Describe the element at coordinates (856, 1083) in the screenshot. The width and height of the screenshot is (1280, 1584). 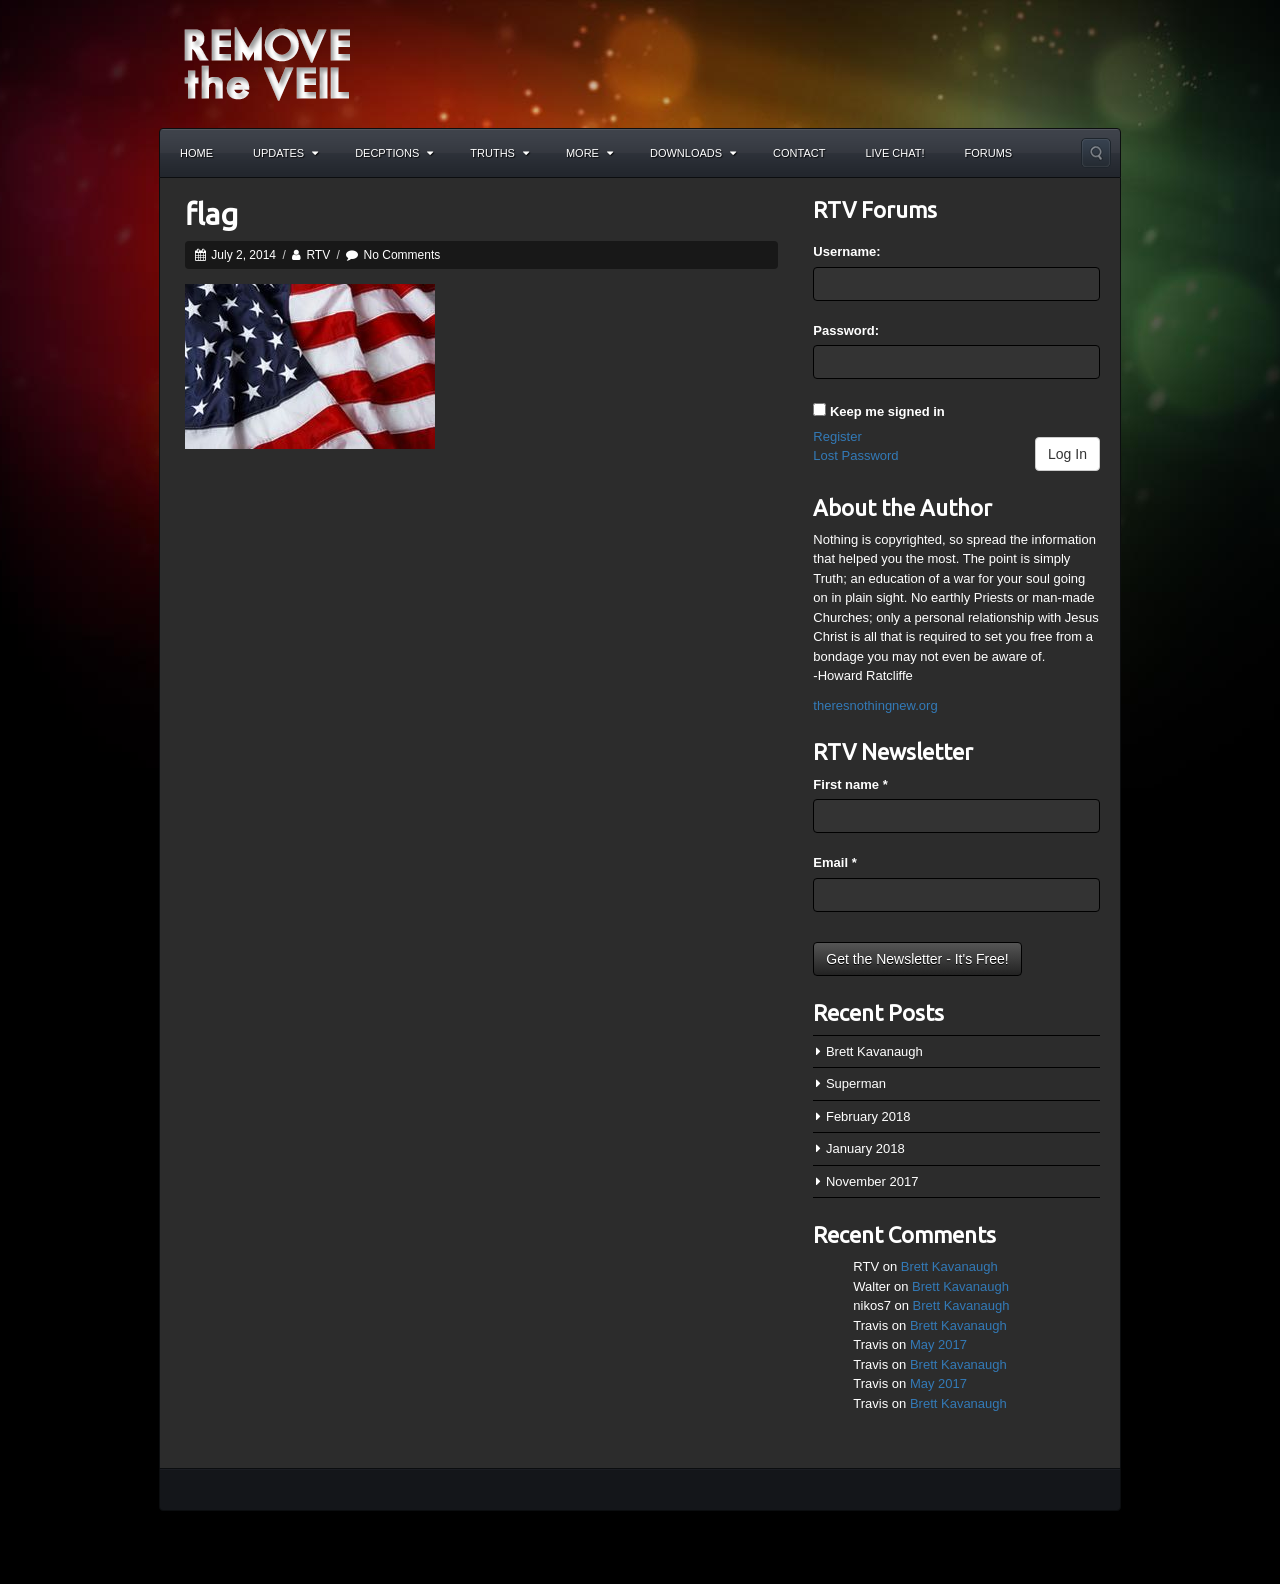
I see `Superman` at that location.